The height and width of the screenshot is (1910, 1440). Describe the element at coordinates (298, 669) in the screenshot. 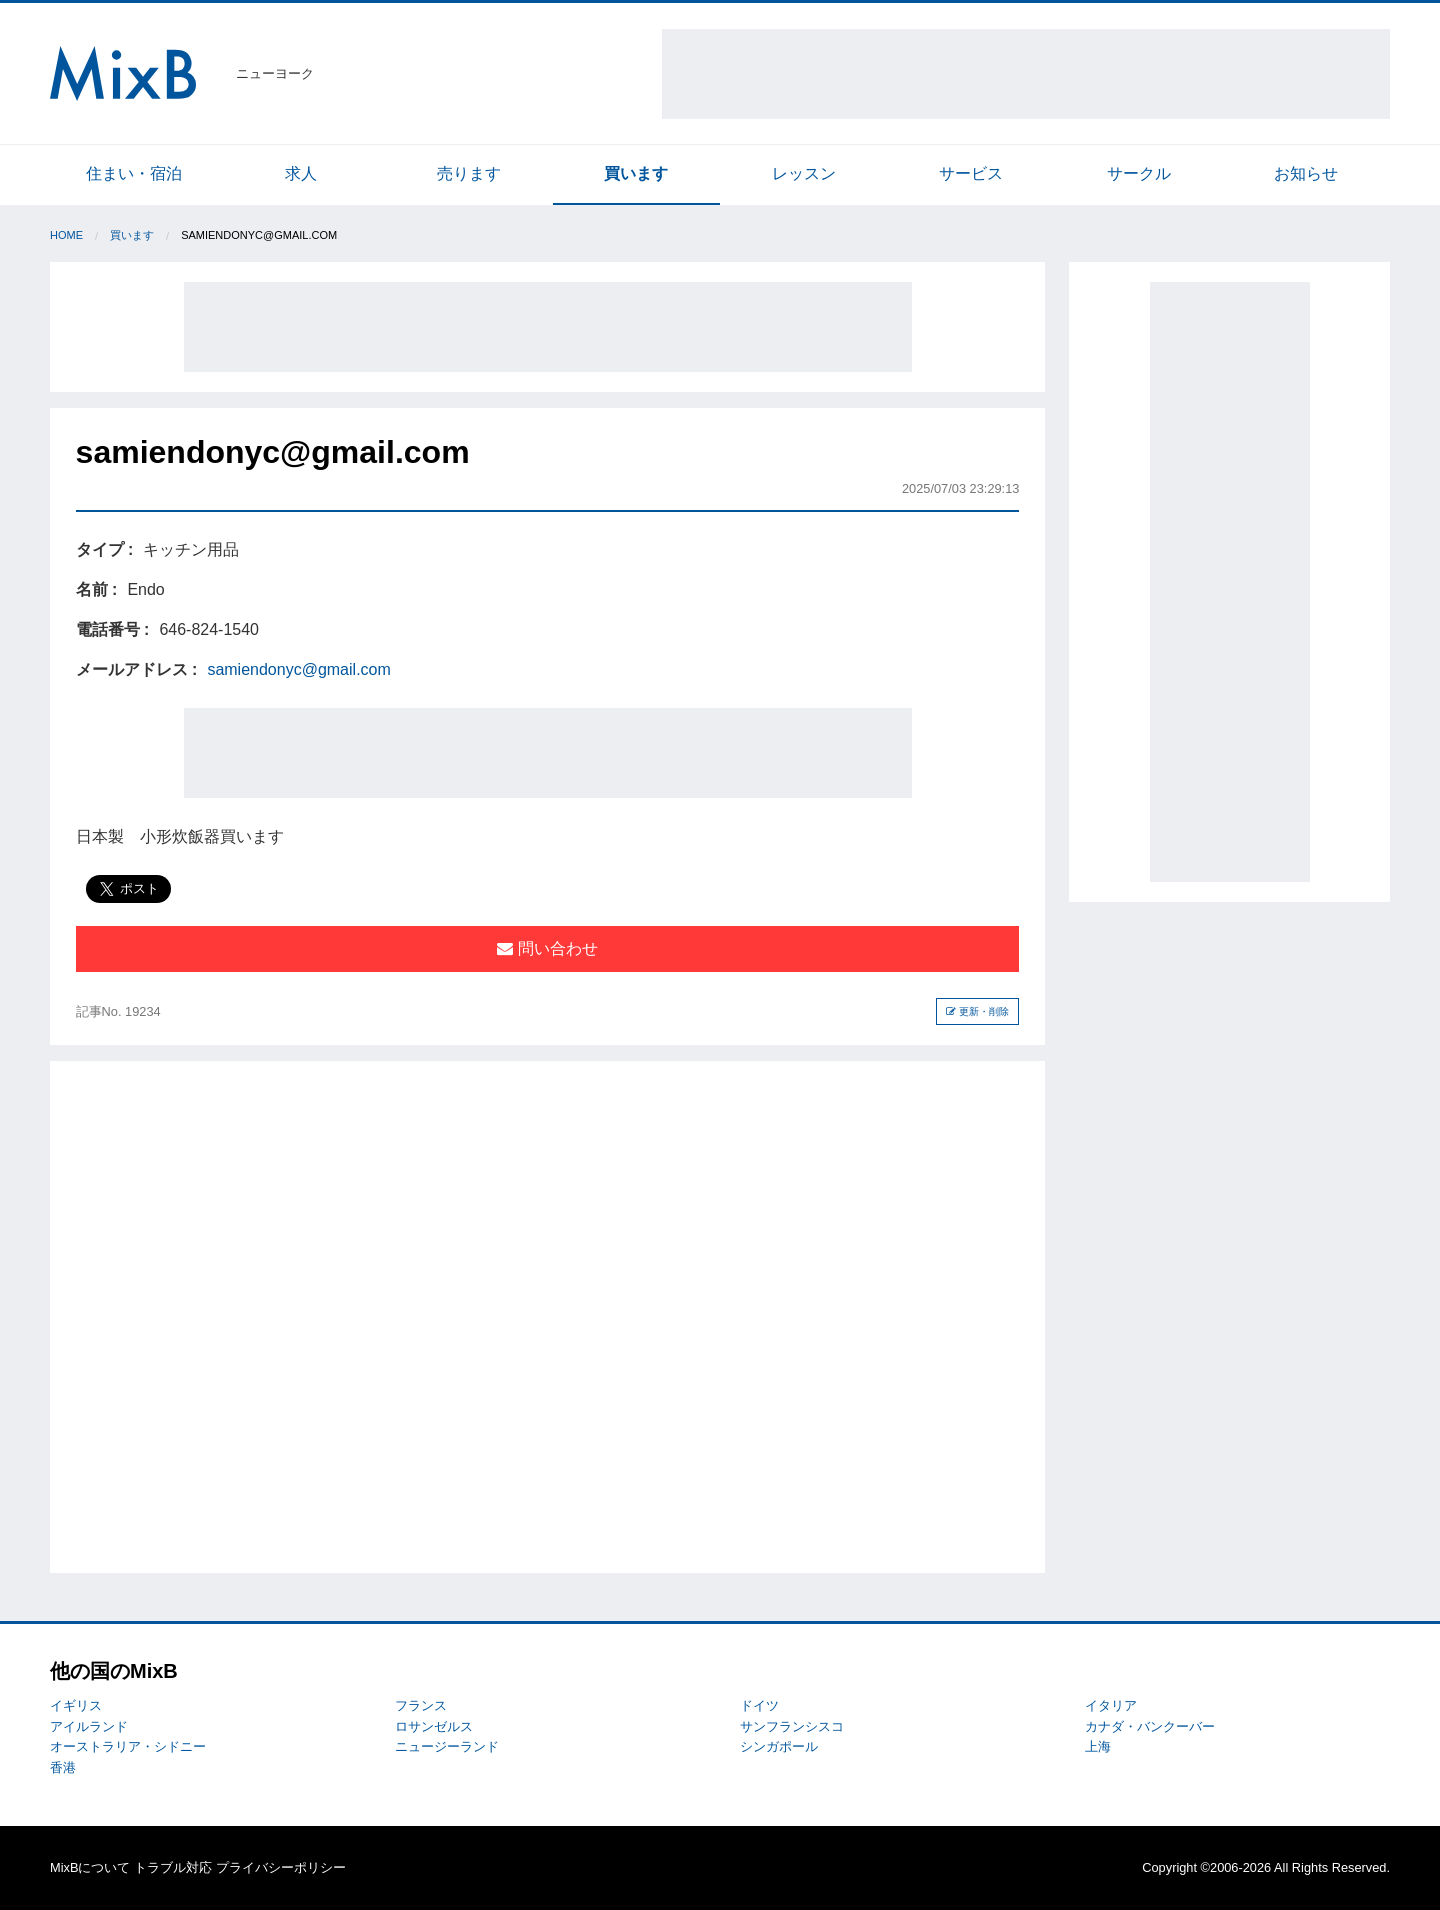

I see `samiendonyc@gmail.com` at that location.